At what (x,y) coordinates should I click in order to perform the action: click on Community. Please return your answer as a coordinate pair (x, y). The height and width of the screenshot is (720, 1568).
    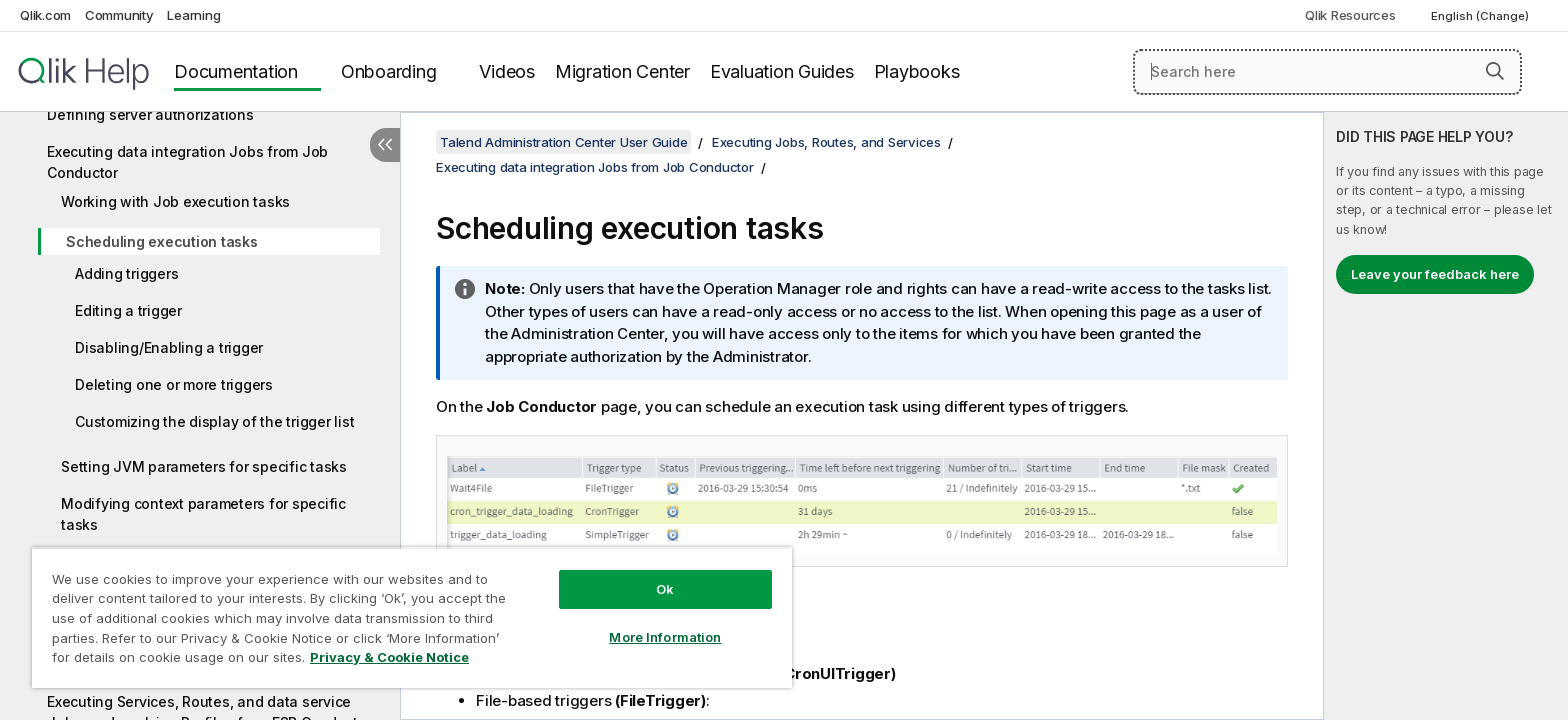
    Looking at the image, I should click on (119, 15).